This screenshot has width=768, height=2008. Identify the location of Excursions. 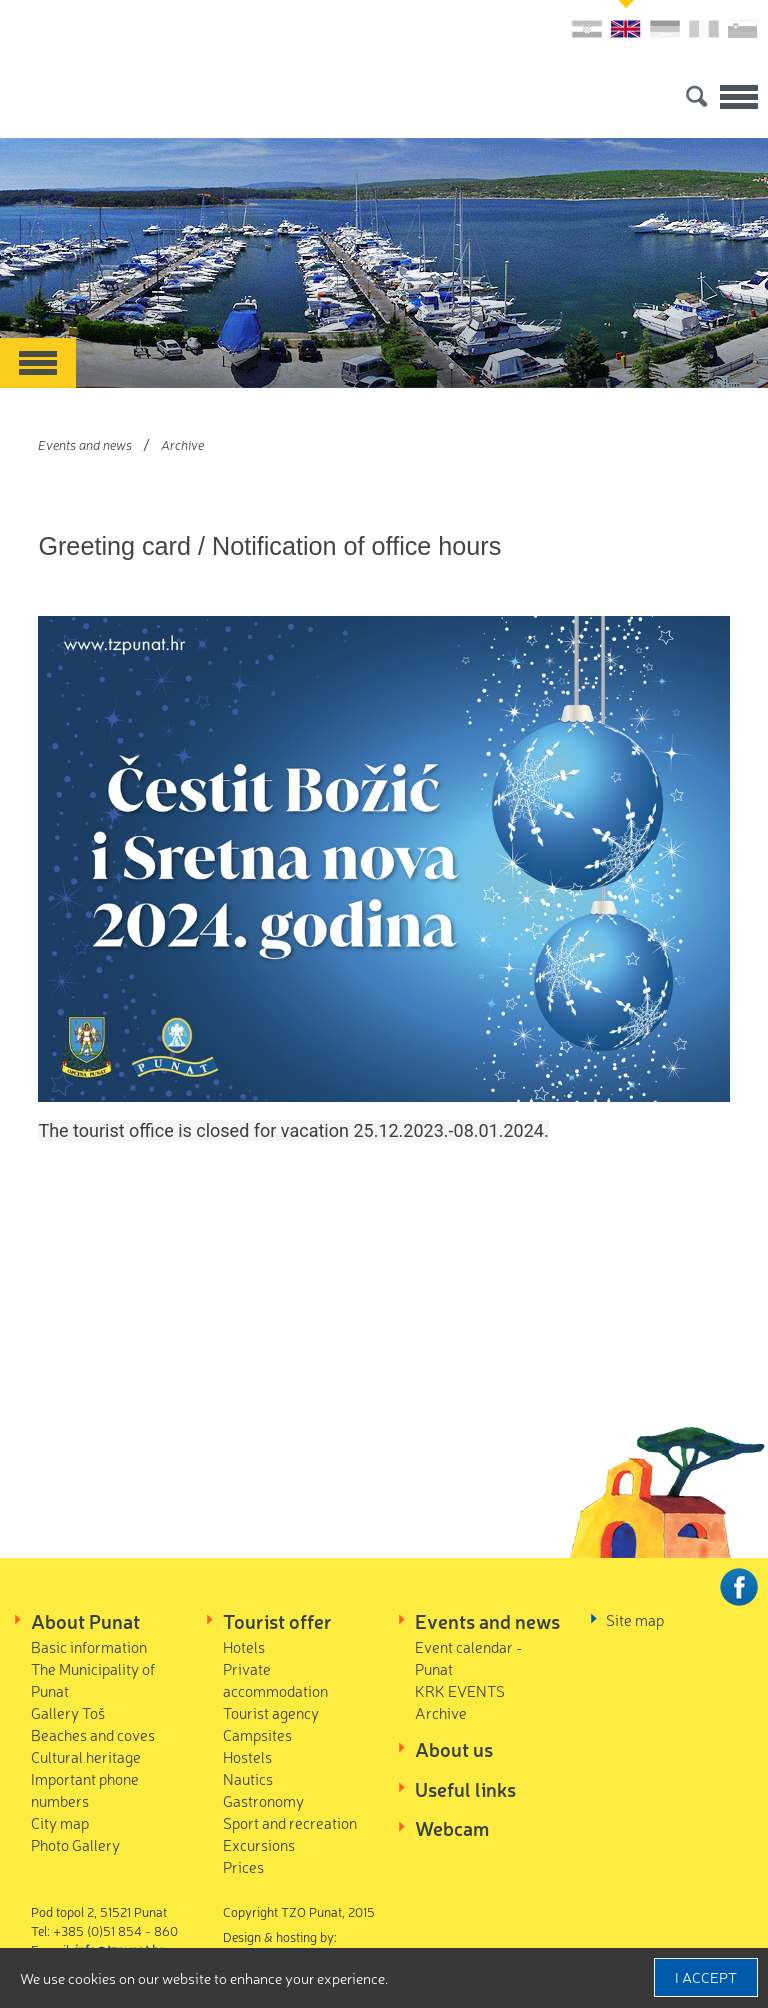
(259, 1844).